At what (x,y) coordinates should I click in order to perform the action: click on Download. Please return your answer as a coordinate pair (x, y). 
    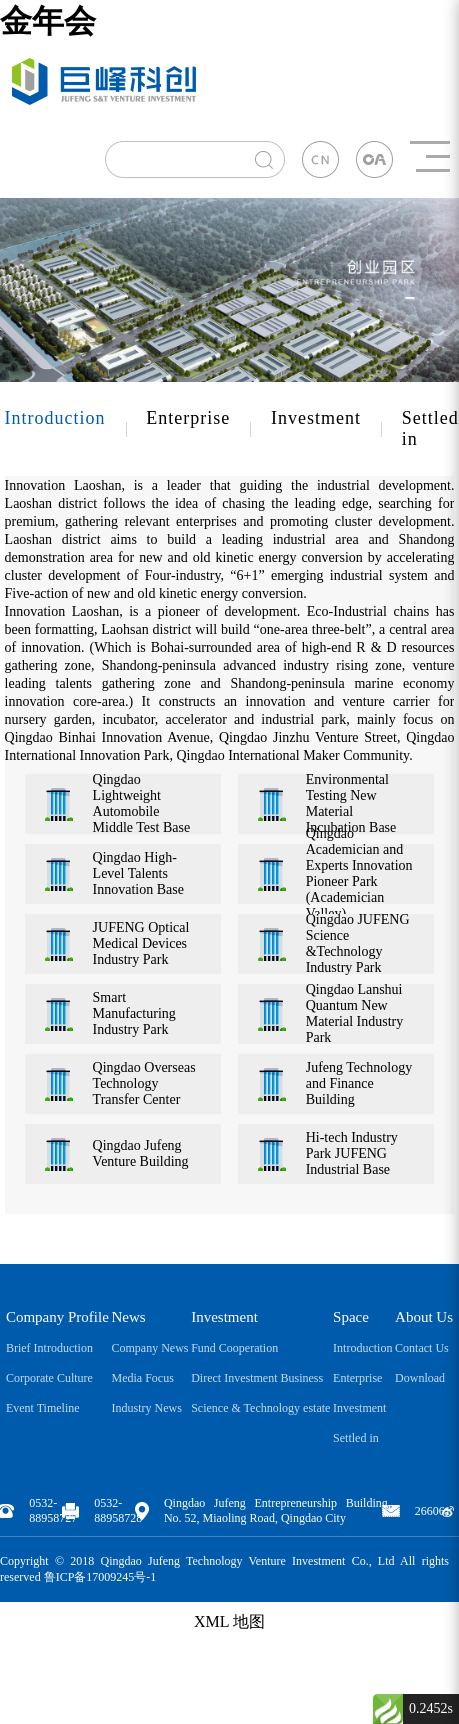
    Looking at the image, I should click on (420, 1378).